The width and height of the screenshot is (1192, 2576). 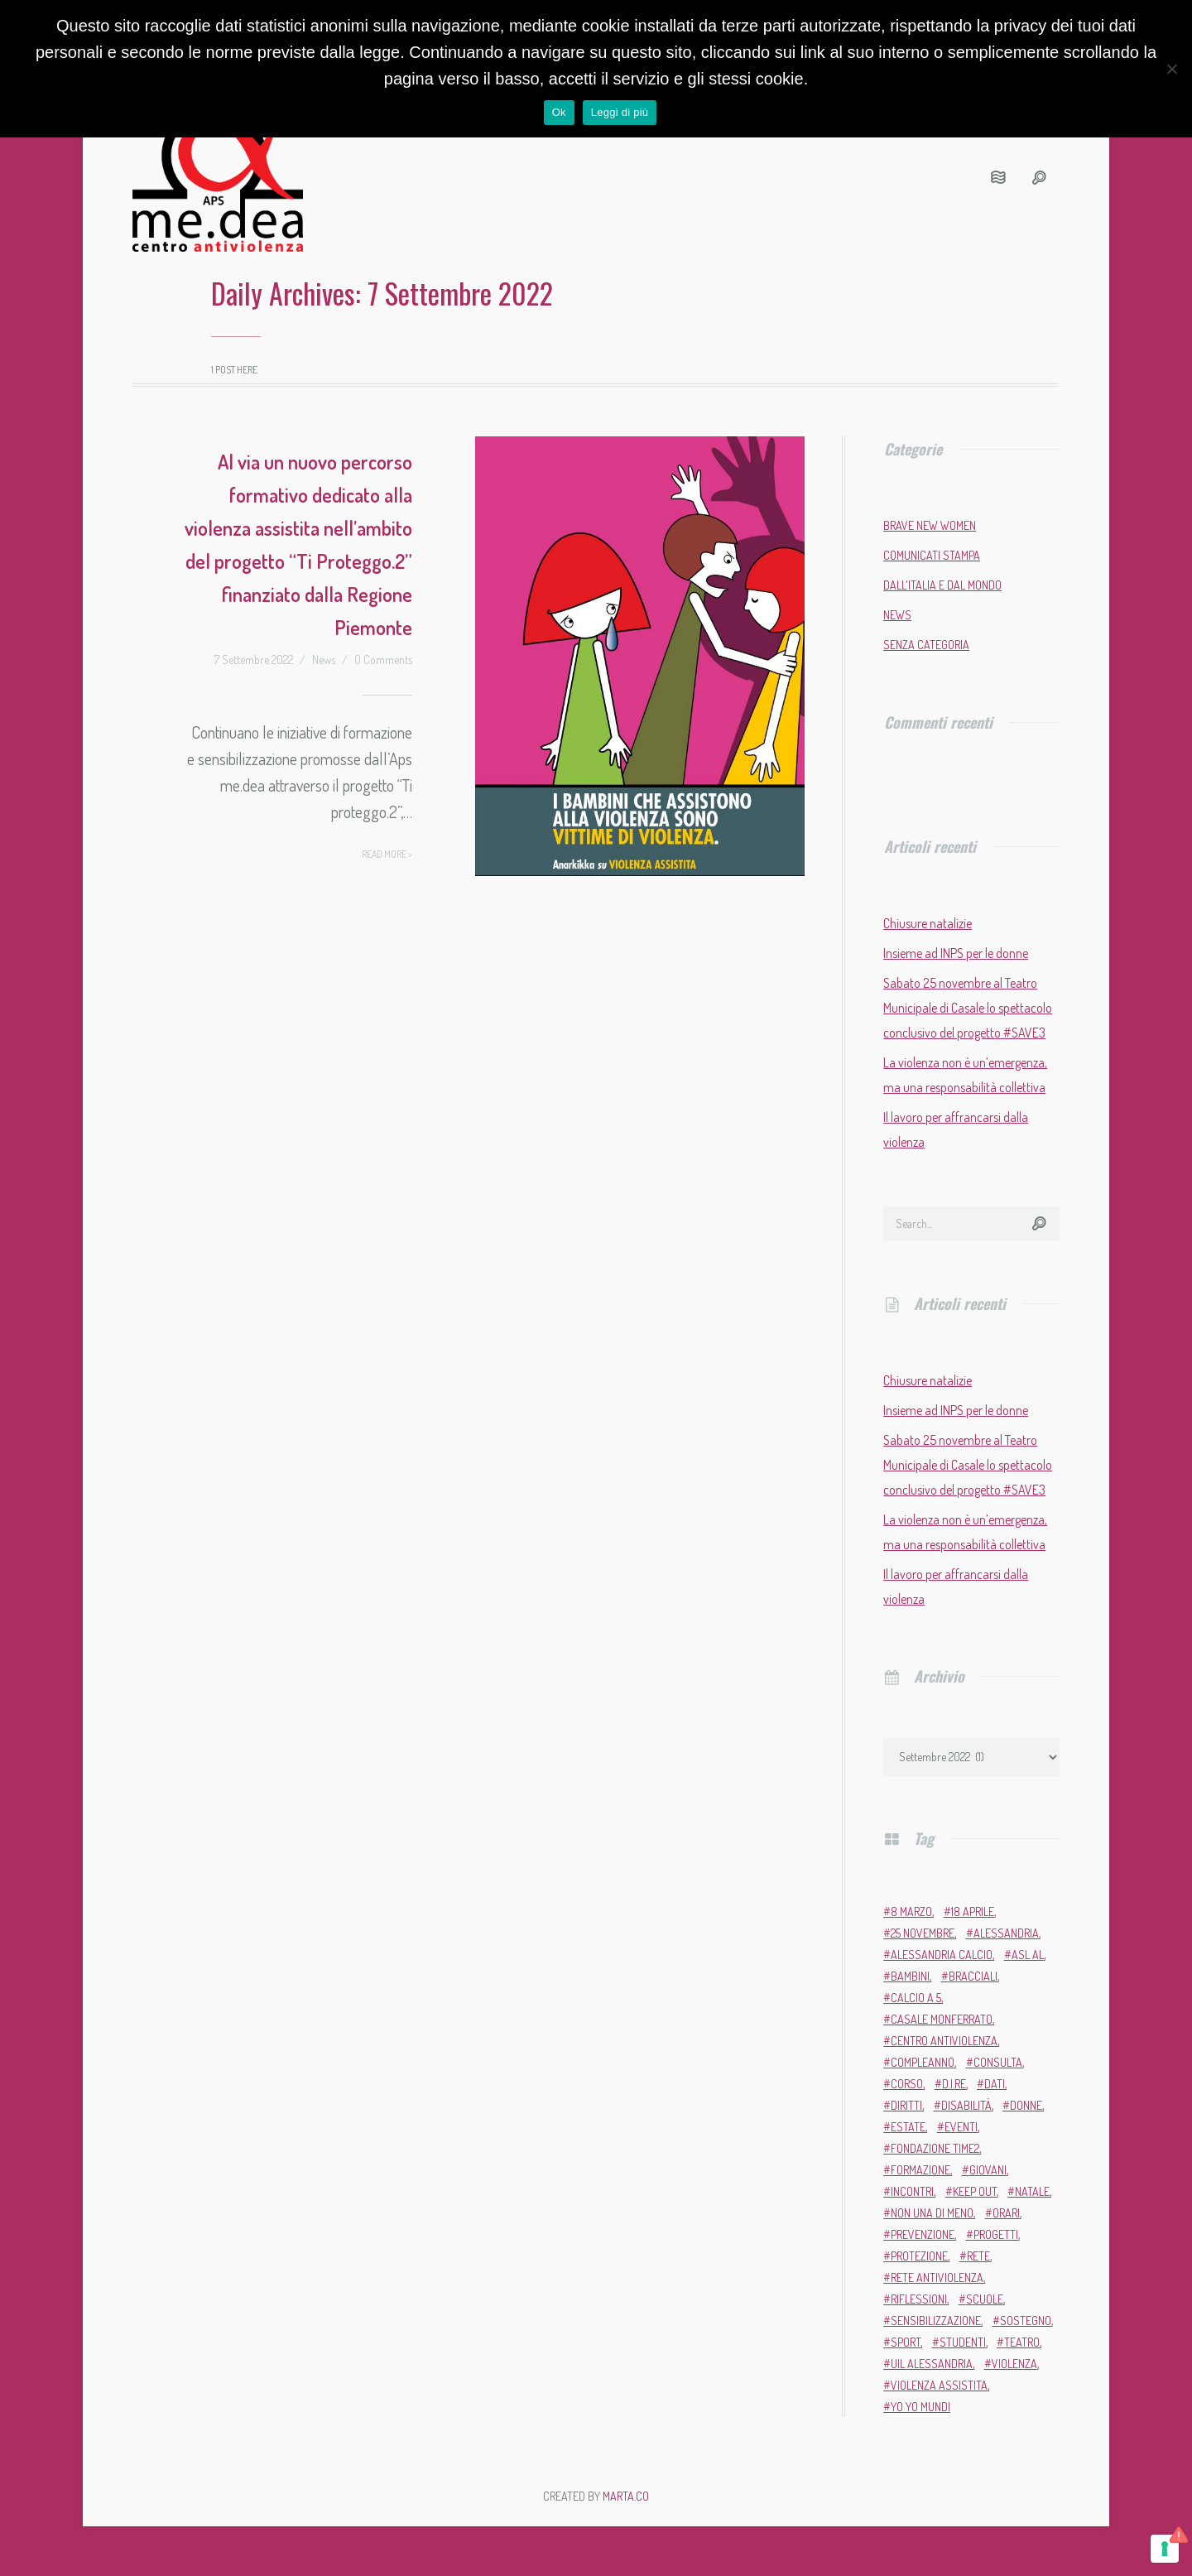 I want to click on sostegno [sostegno (9 elementi)], so click(x=1025, y=2321).